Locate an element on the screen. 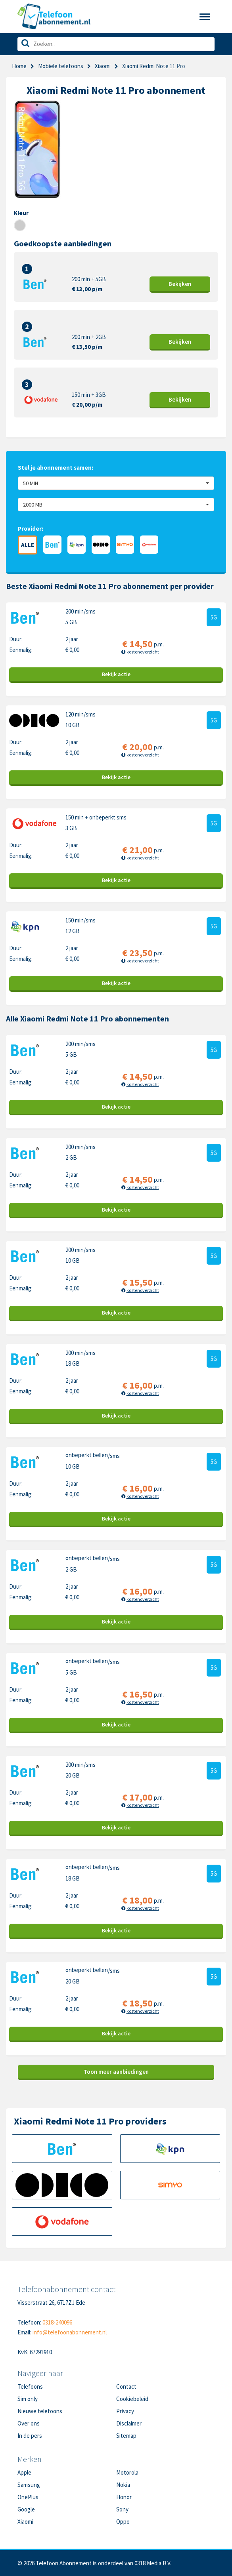  Bekijk is located at coordinates (180, 284).